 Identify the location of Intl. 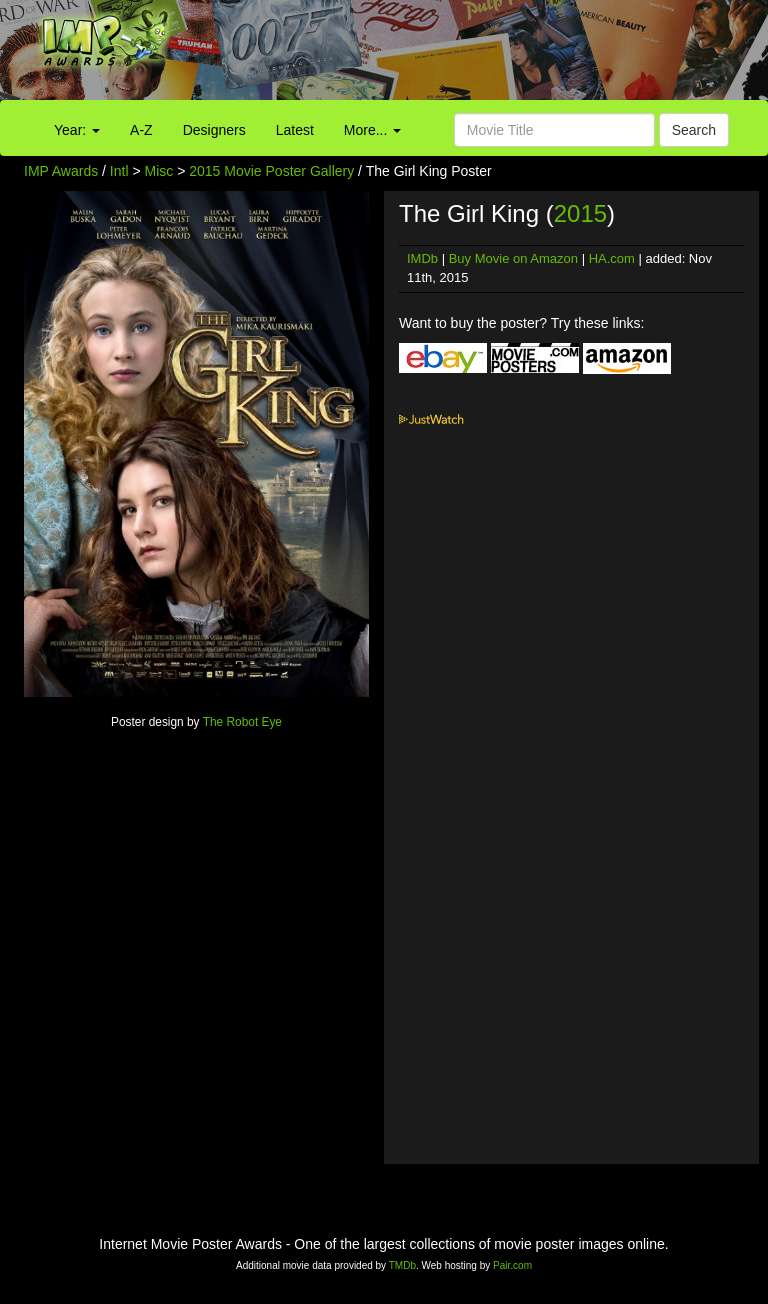
(119, 171).